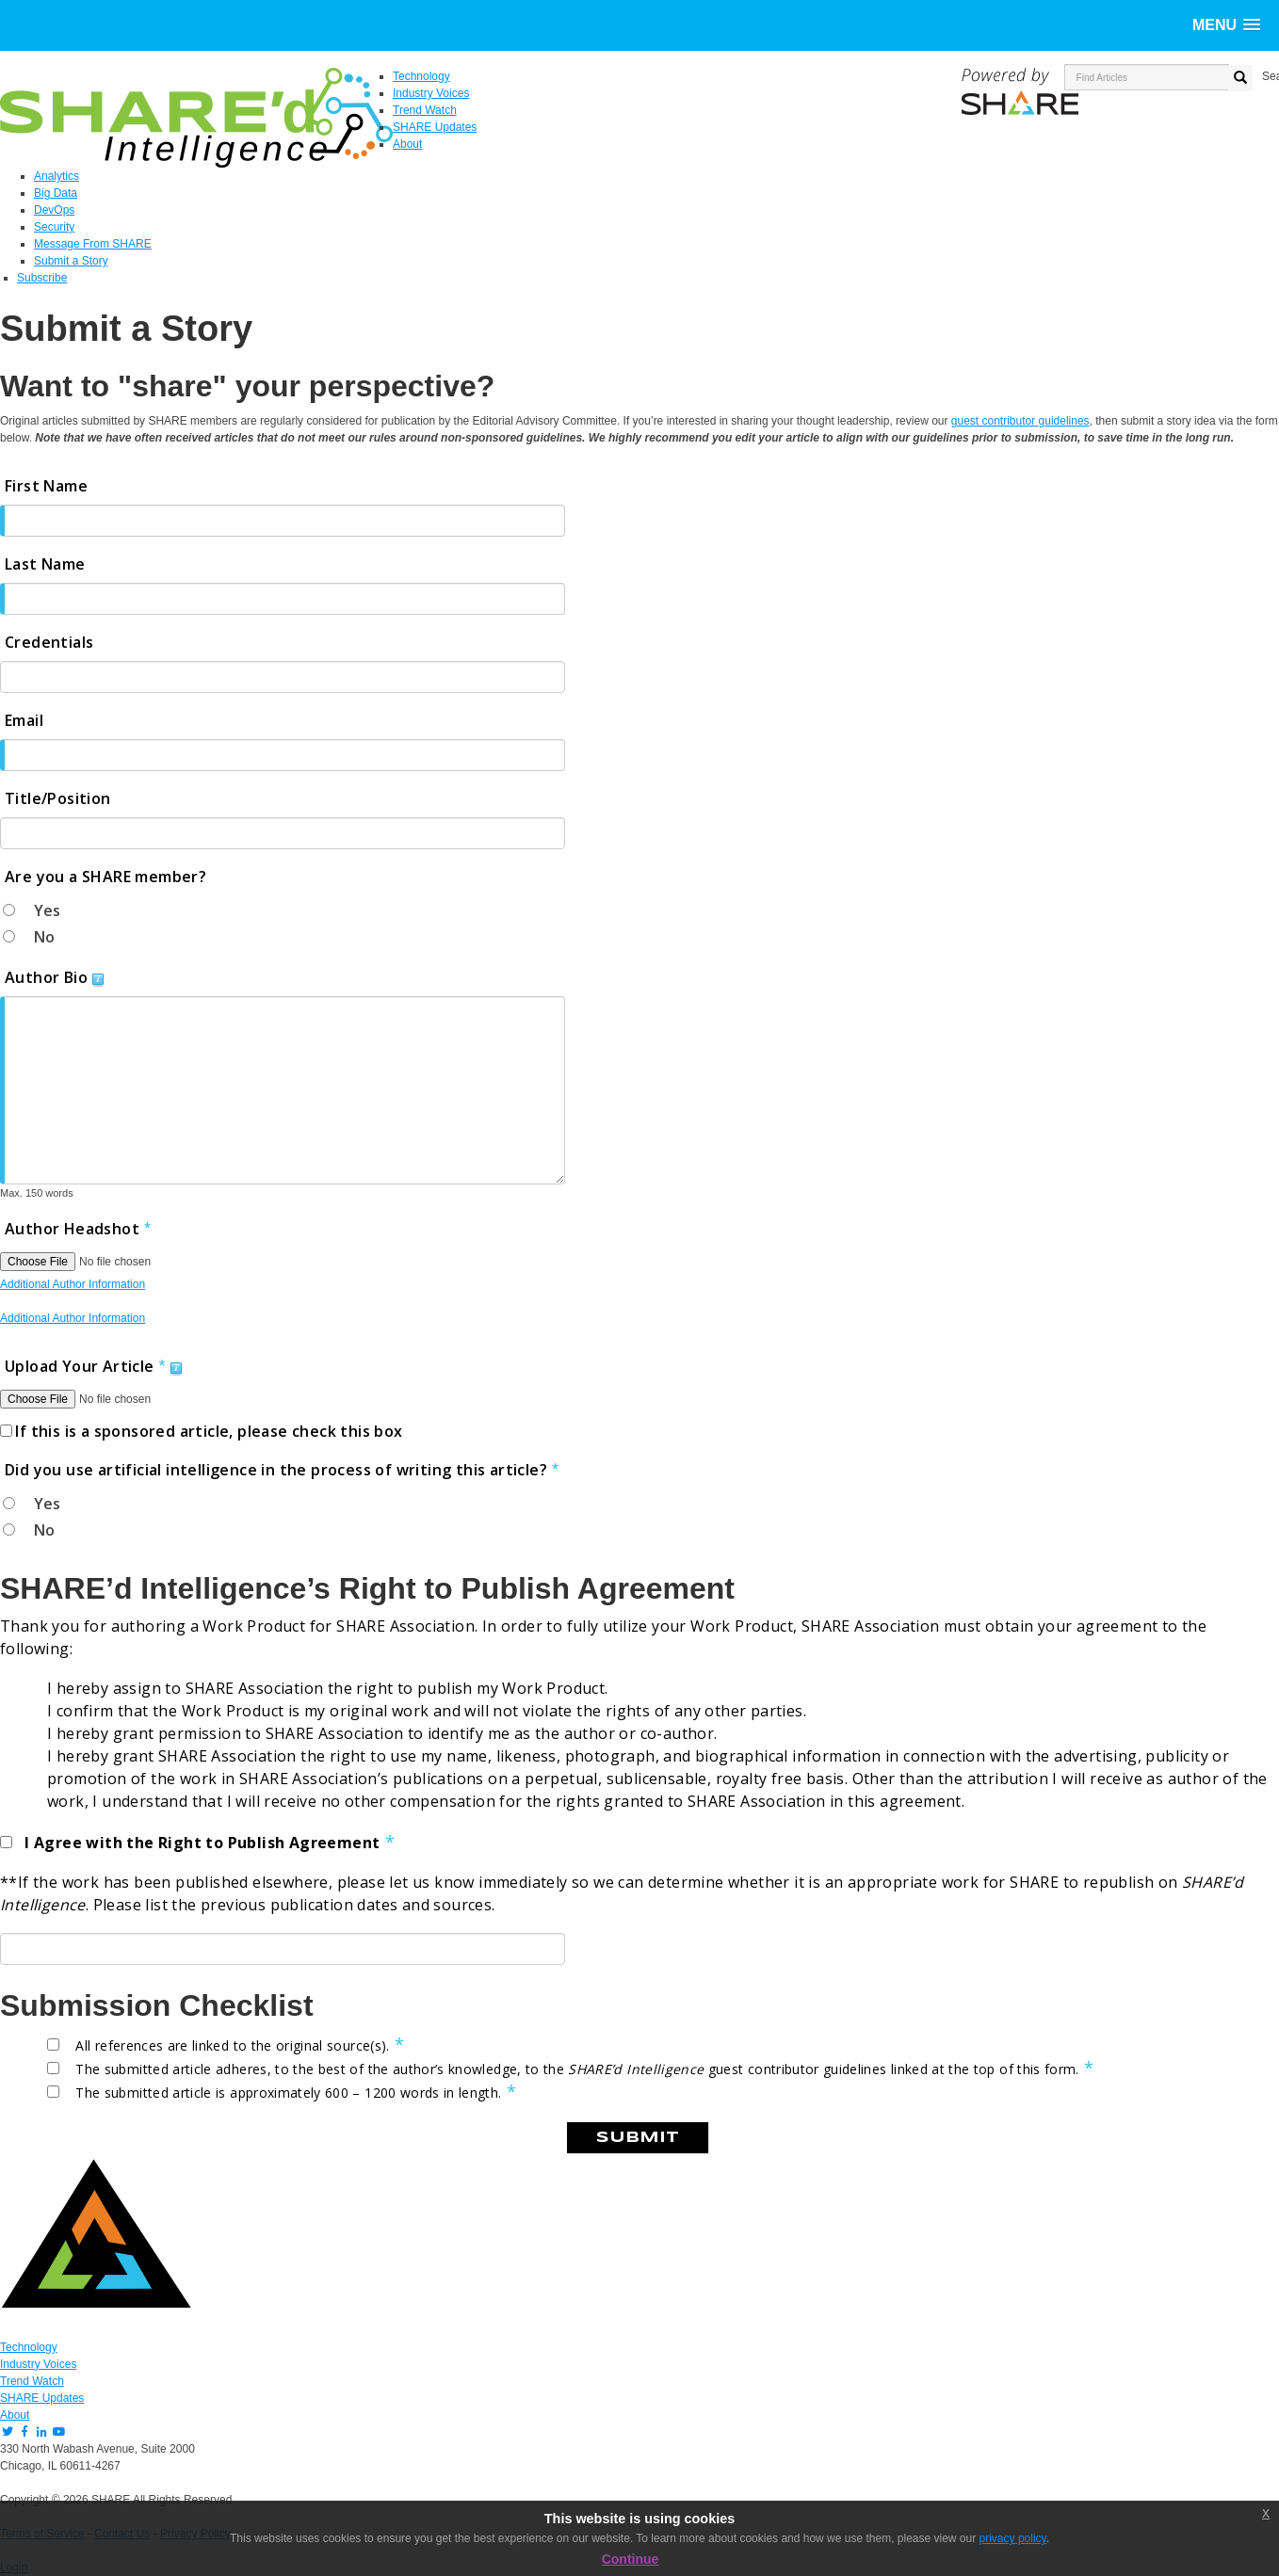 Image resolution: width=1279 pixels, height=2576 pixels. Describe the element at coordinates (45, 564) in the screenshot. I see `Last Name` at that location.